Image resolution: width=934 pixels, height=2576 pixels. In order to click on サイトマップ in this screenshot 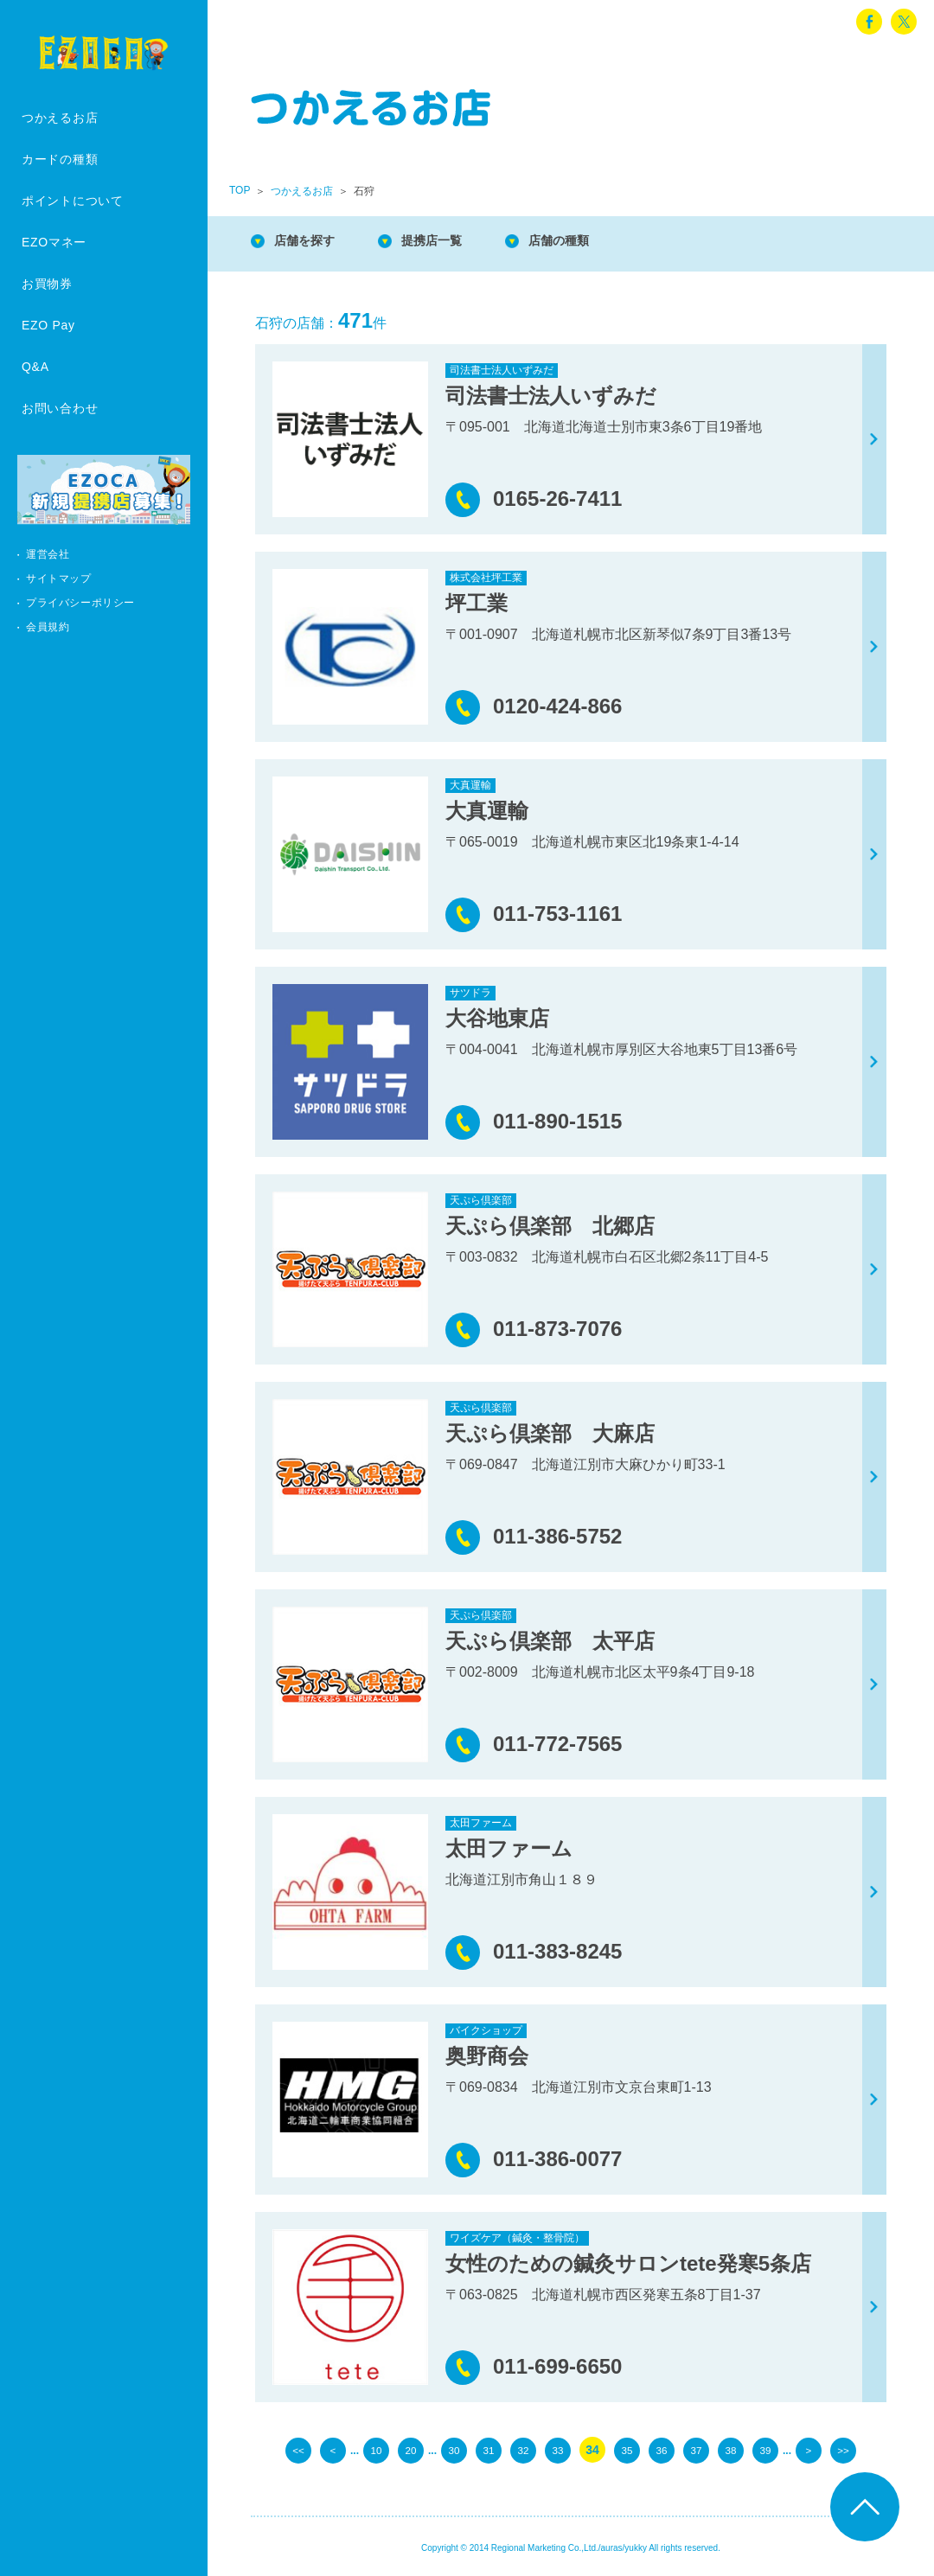, I will do `click(59, 578)`.